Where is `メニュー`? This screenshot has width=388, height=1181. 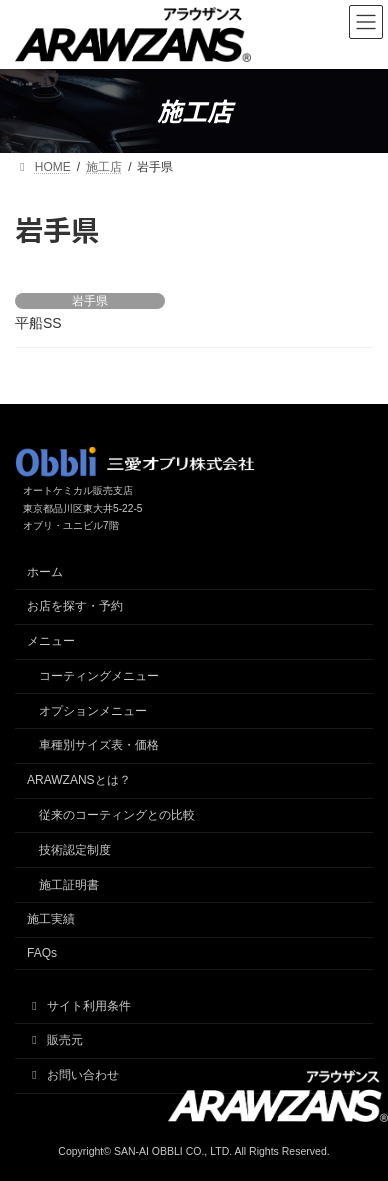 メニュー is located at coordinates (51, 641).